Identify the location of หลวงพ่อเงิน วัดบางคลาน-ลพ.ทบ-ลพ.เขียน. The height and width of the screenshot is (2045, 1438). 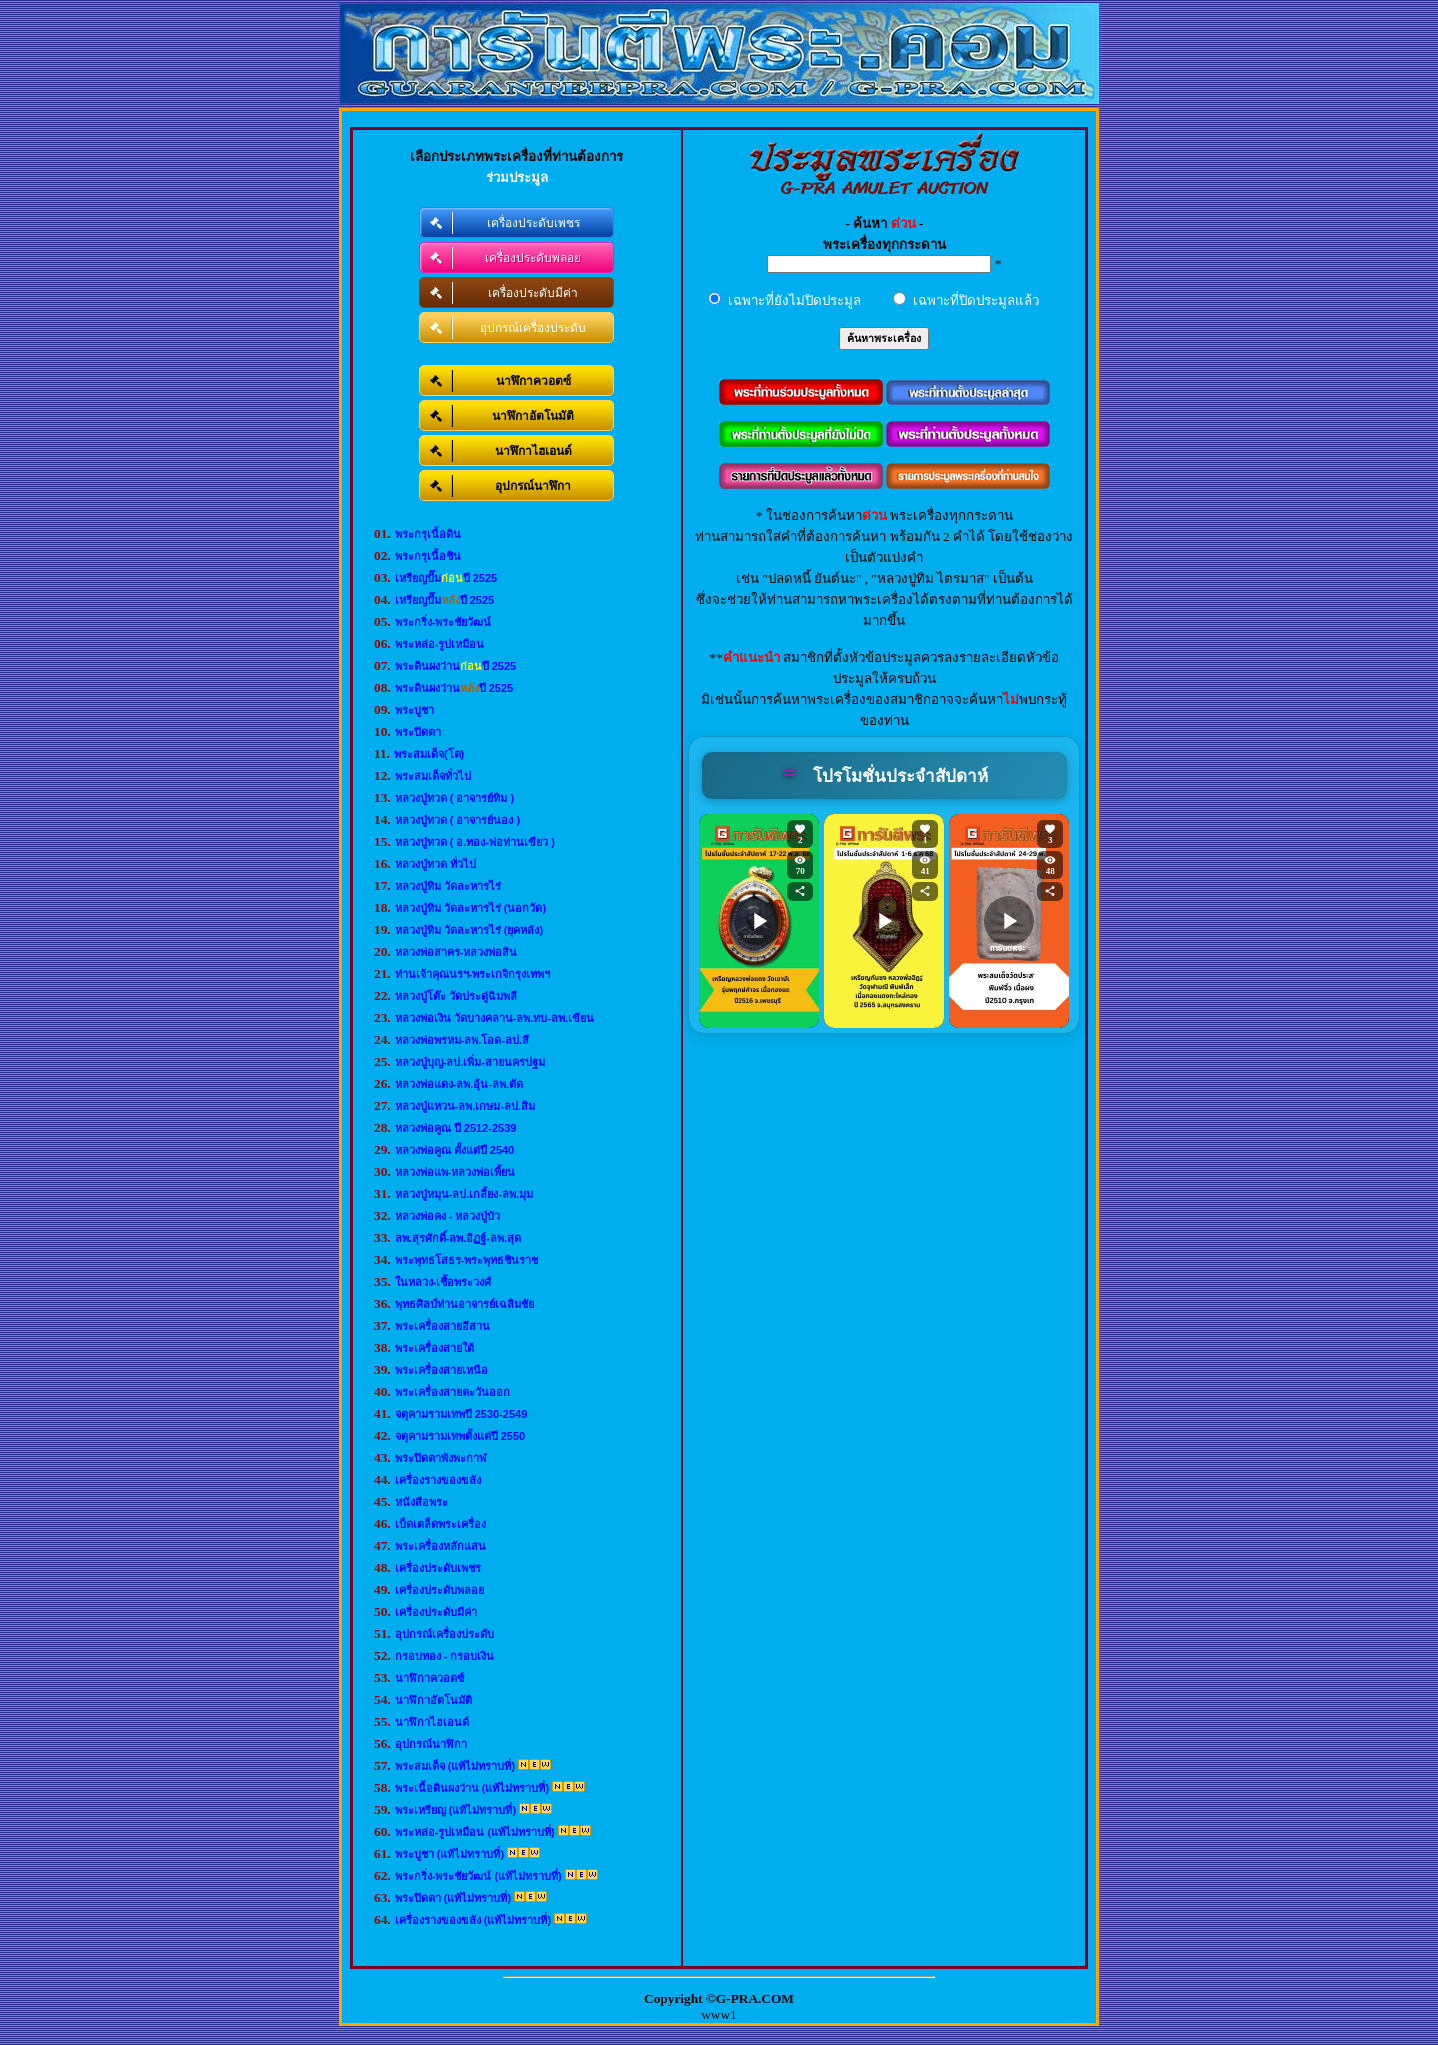
(495, 1018).